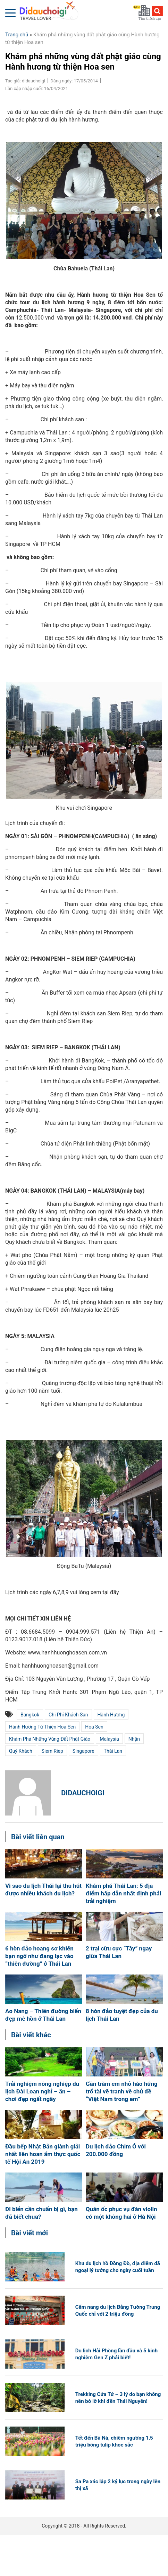  Describe the element at coordinates (39, 1956) in the screenshot. I see `6 hòn đảo hoang sơ khiến bạn ngỡ như đang lạc vào “thiên đường” ở Thái Lan` at that location.